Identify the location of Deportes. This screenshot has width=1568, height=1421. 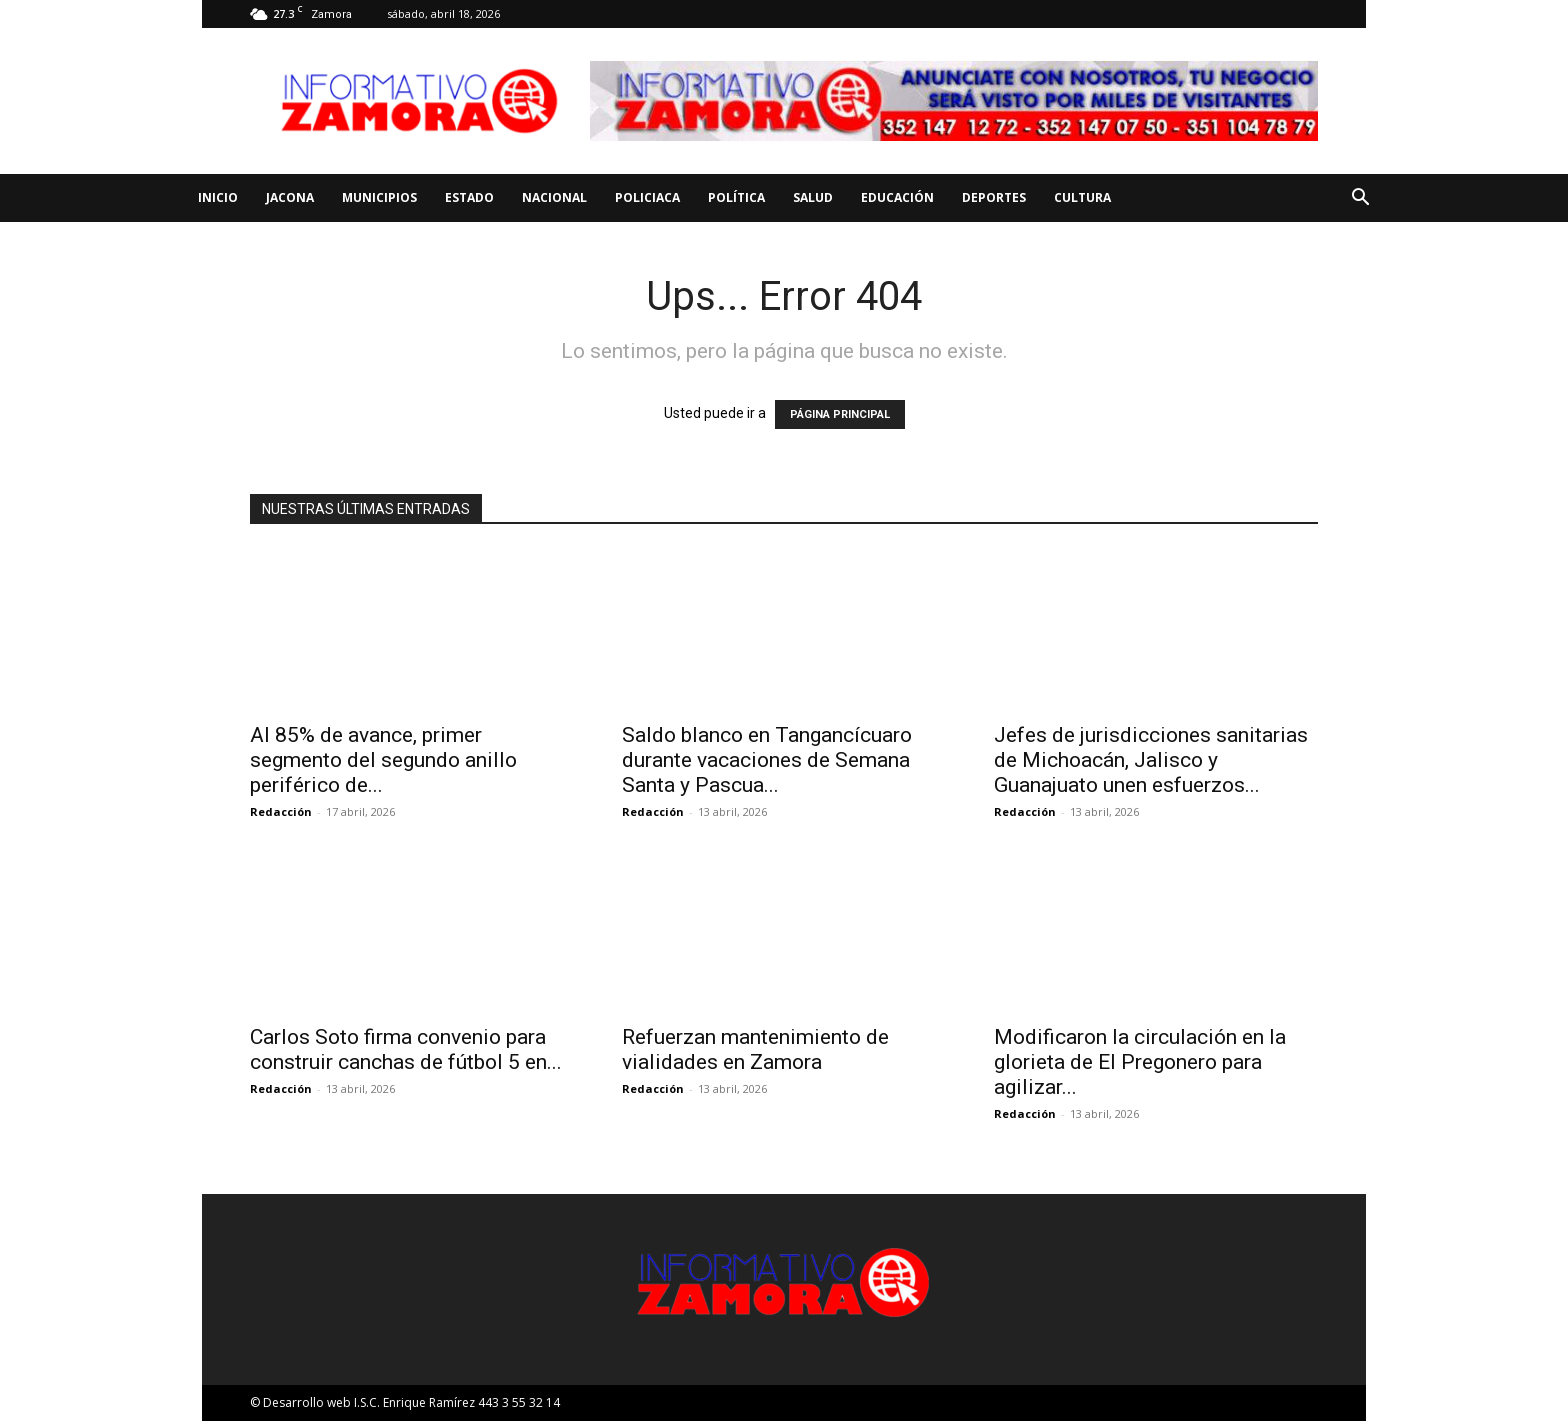
(994, 197).